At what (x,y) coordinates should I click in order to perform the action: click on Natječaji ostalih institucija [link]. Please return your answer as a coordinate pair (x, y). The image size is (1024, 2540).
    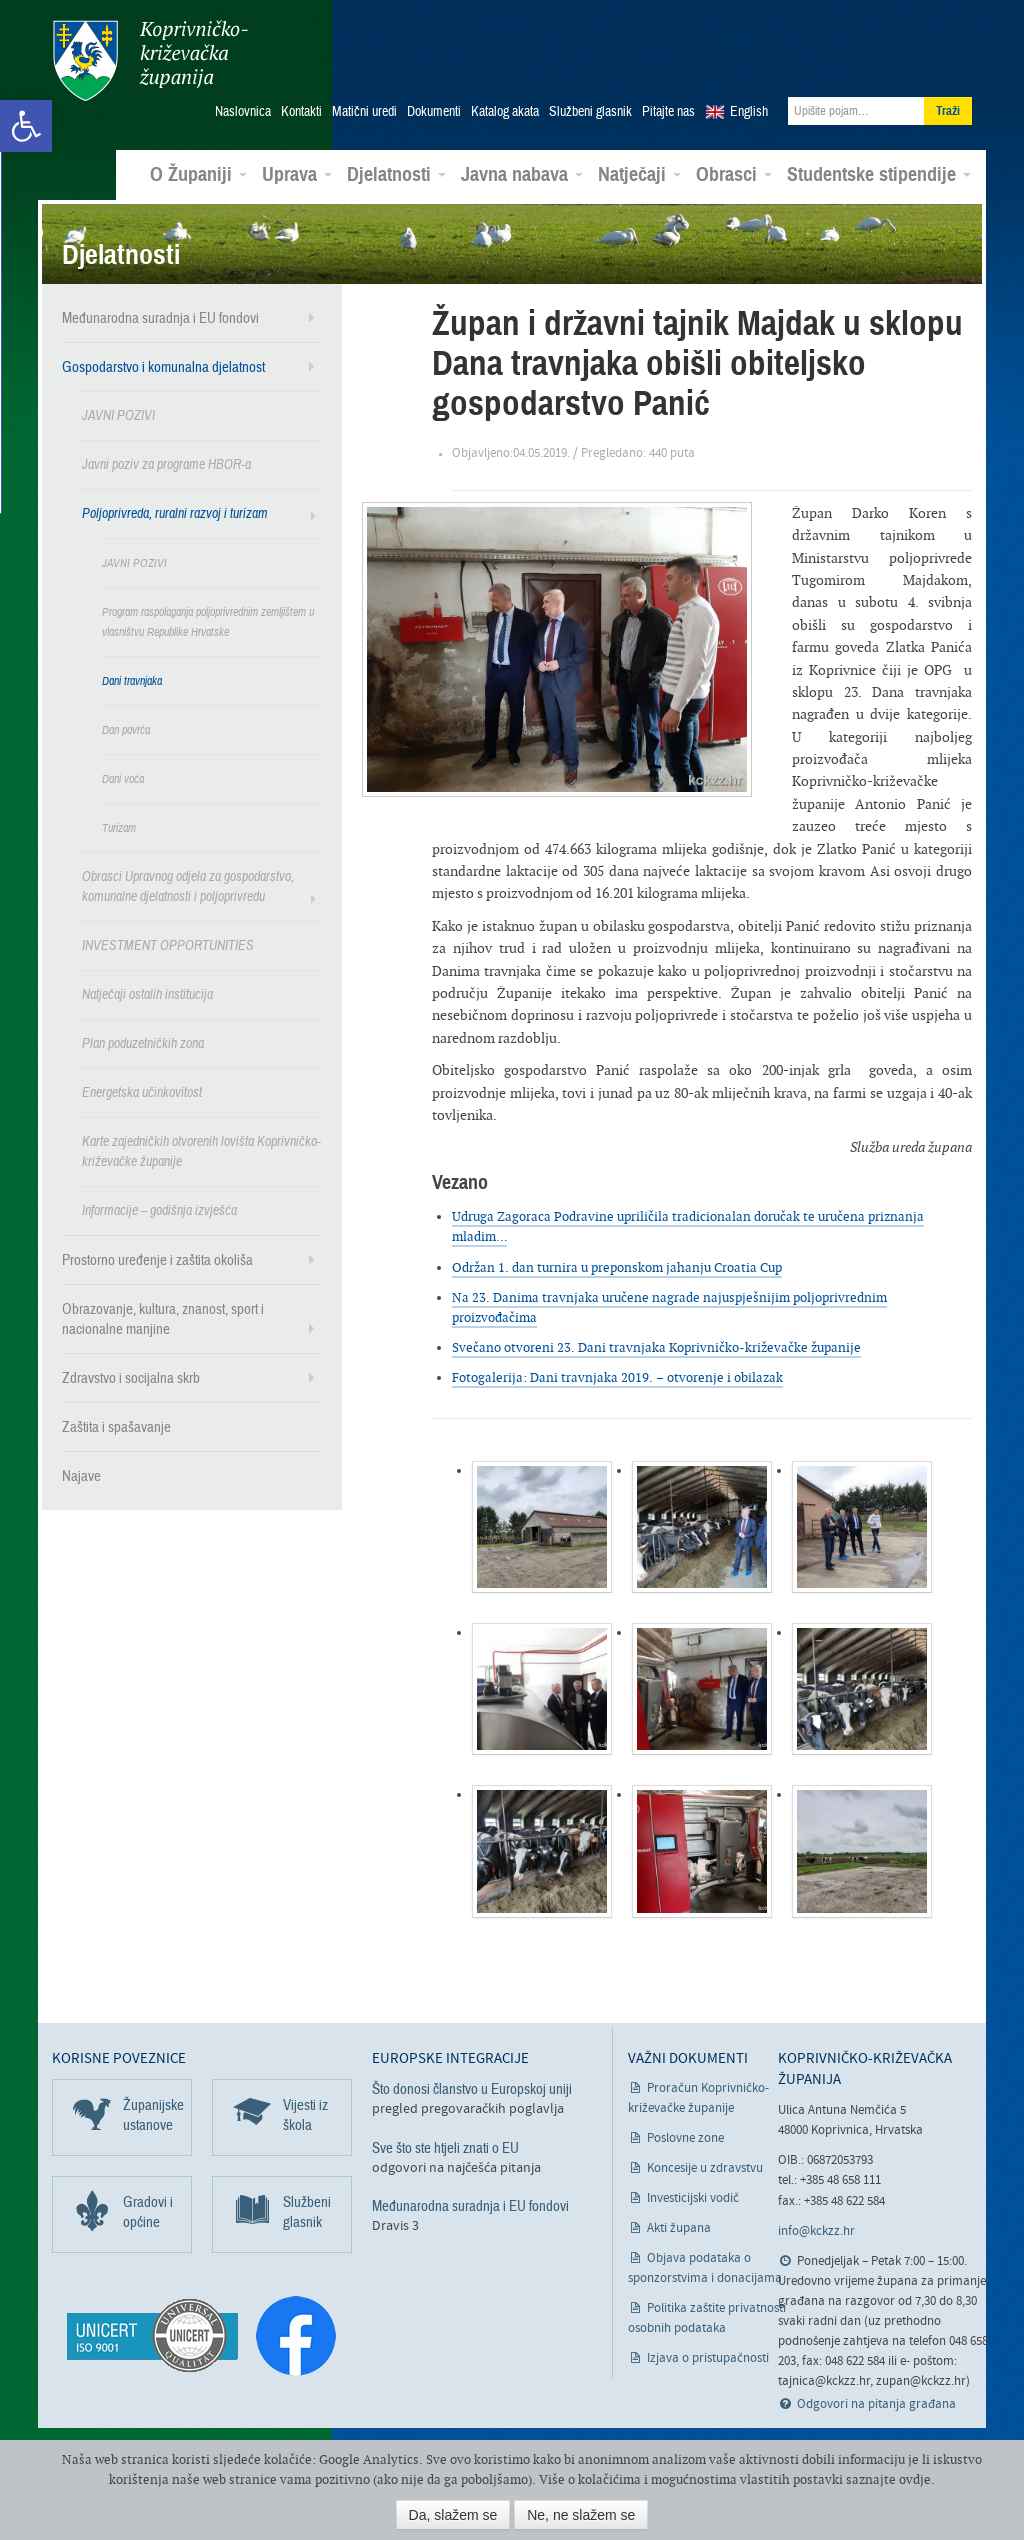
    Looking at the image, I should click on (147, 993).